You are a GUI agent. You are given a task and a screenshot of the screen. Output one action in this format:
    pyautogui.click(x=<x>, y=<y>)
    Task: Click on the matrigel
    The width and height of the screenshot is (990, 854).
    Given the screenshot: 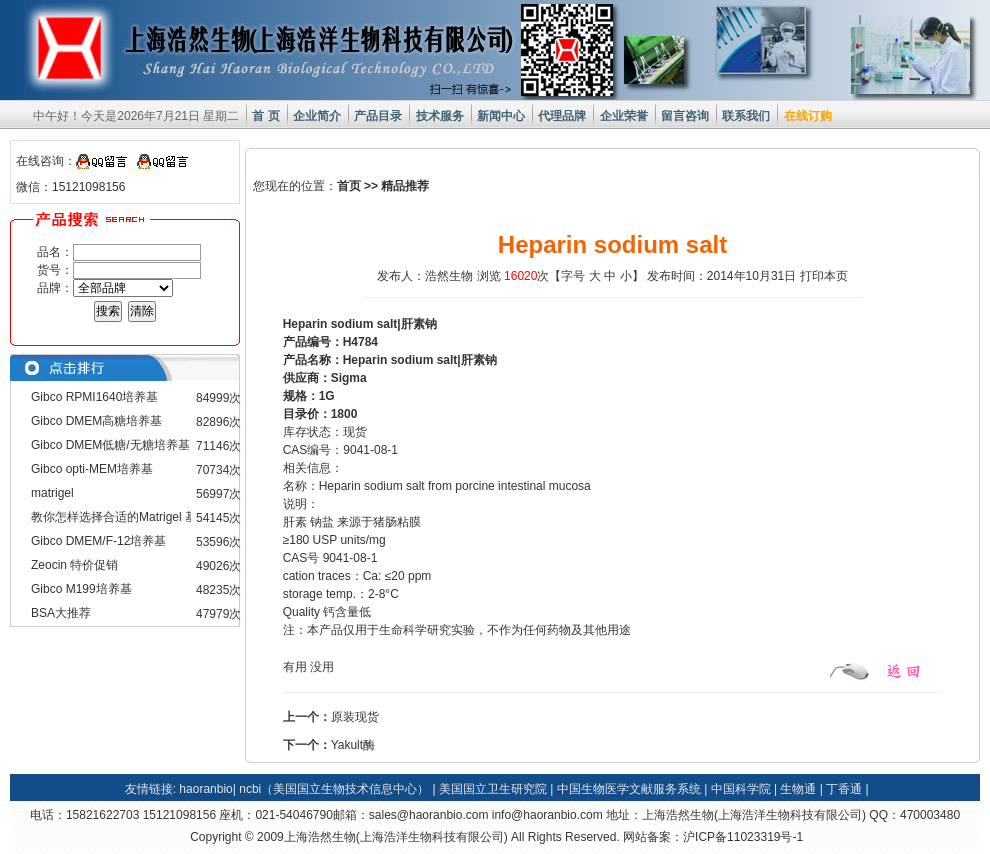 What is the action you would take?
    pyautogui.click(x=52, y=493)
    